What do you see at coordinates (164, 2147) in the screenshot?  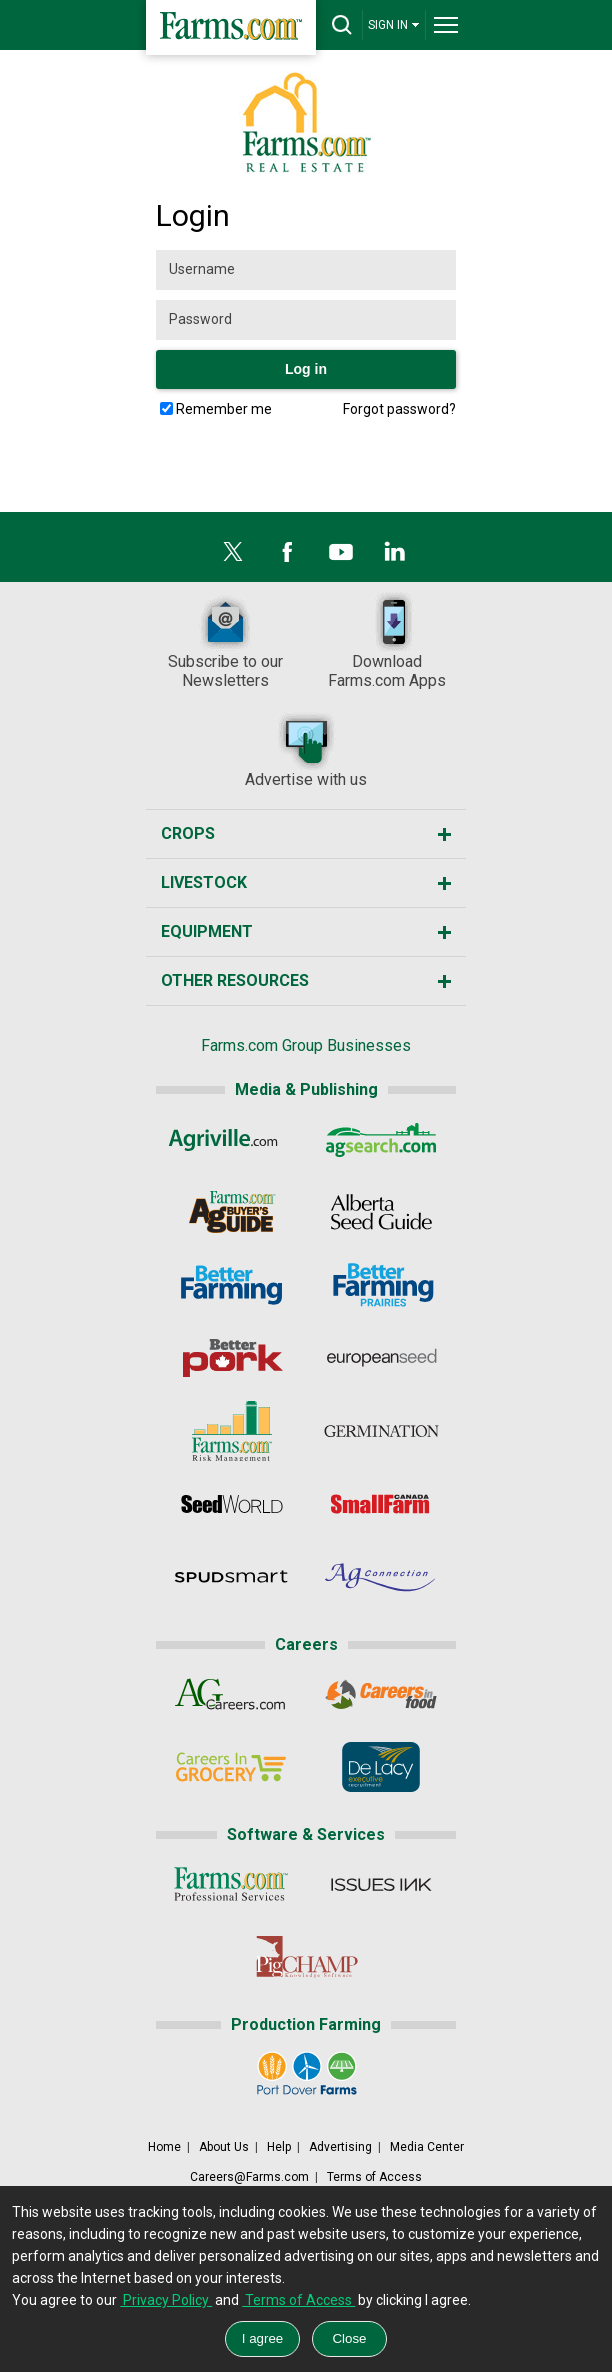 I see `Home` at bounding box center [164, 2147].